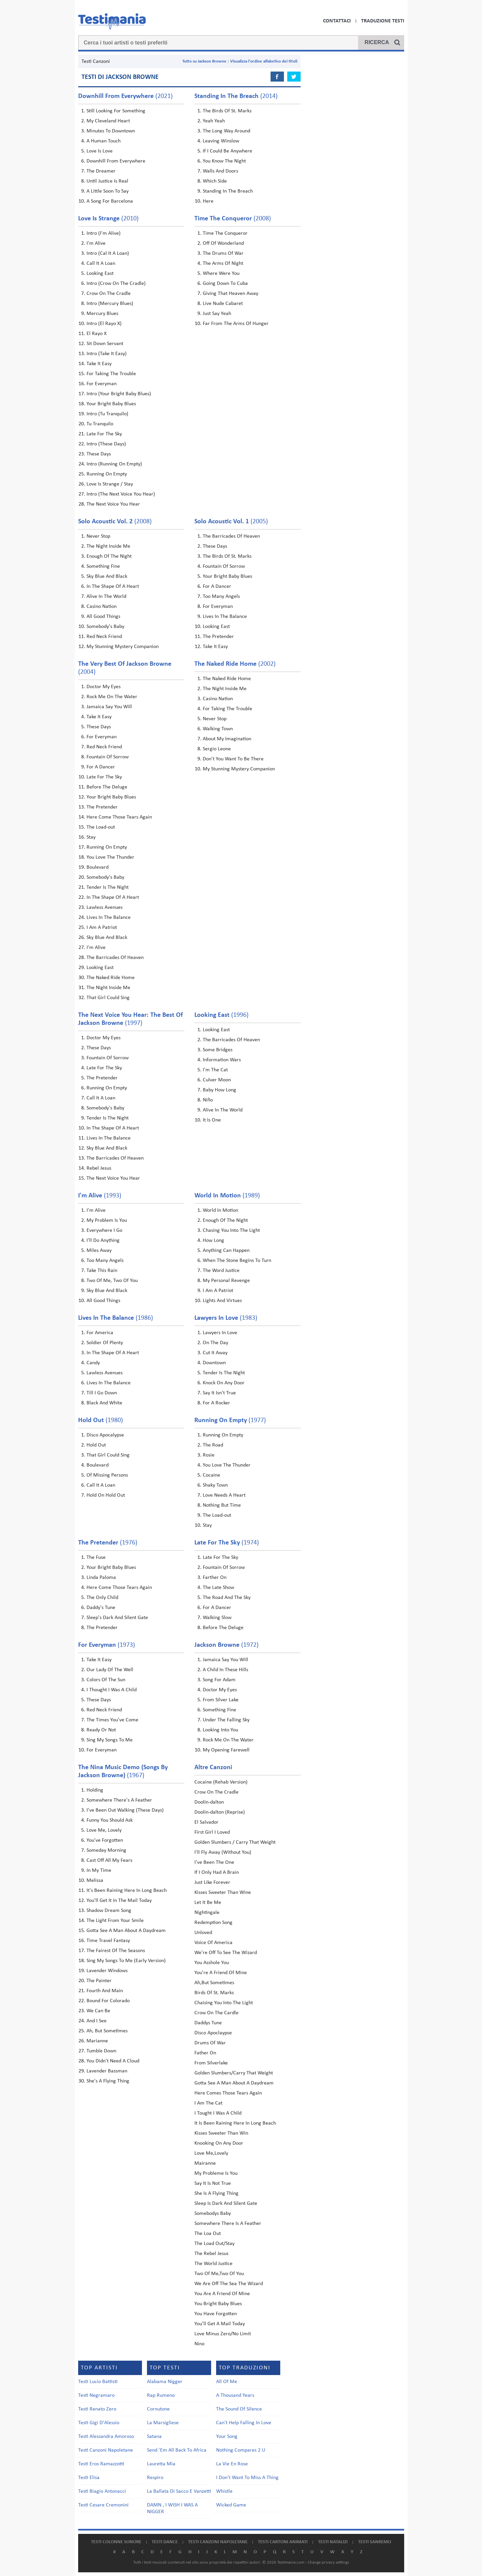  What do you see at coordinates (223, 263) in the screenshot?
I see `The Arms Of Night` at bounding box center [223, 263].